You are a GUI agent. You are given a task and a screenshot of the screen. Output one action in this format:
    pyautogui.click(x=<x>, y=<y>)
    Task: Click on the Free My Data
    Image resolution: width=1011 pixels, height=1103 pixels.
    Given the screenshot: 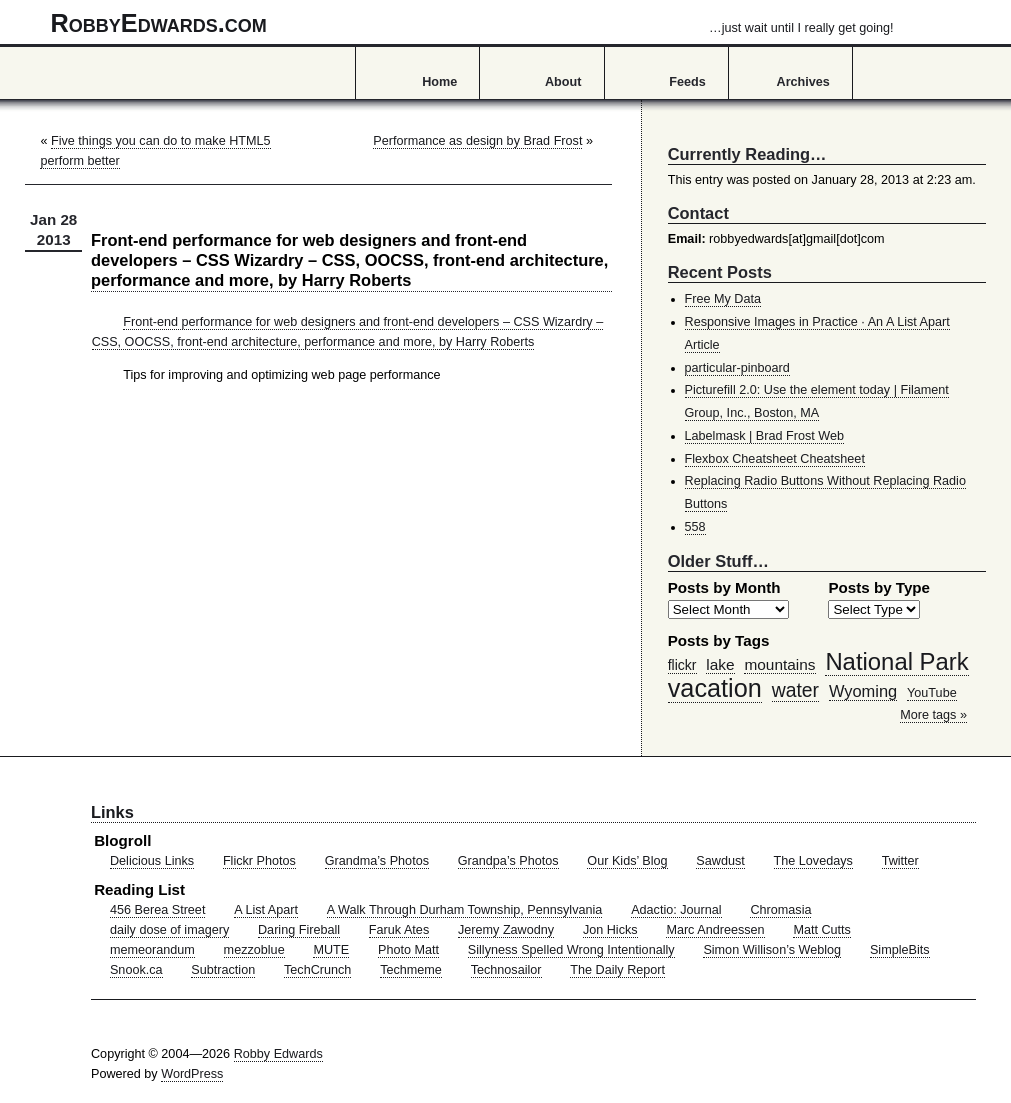 What is the action you would take?
    pyautogui.click(x=723, y=299)
    